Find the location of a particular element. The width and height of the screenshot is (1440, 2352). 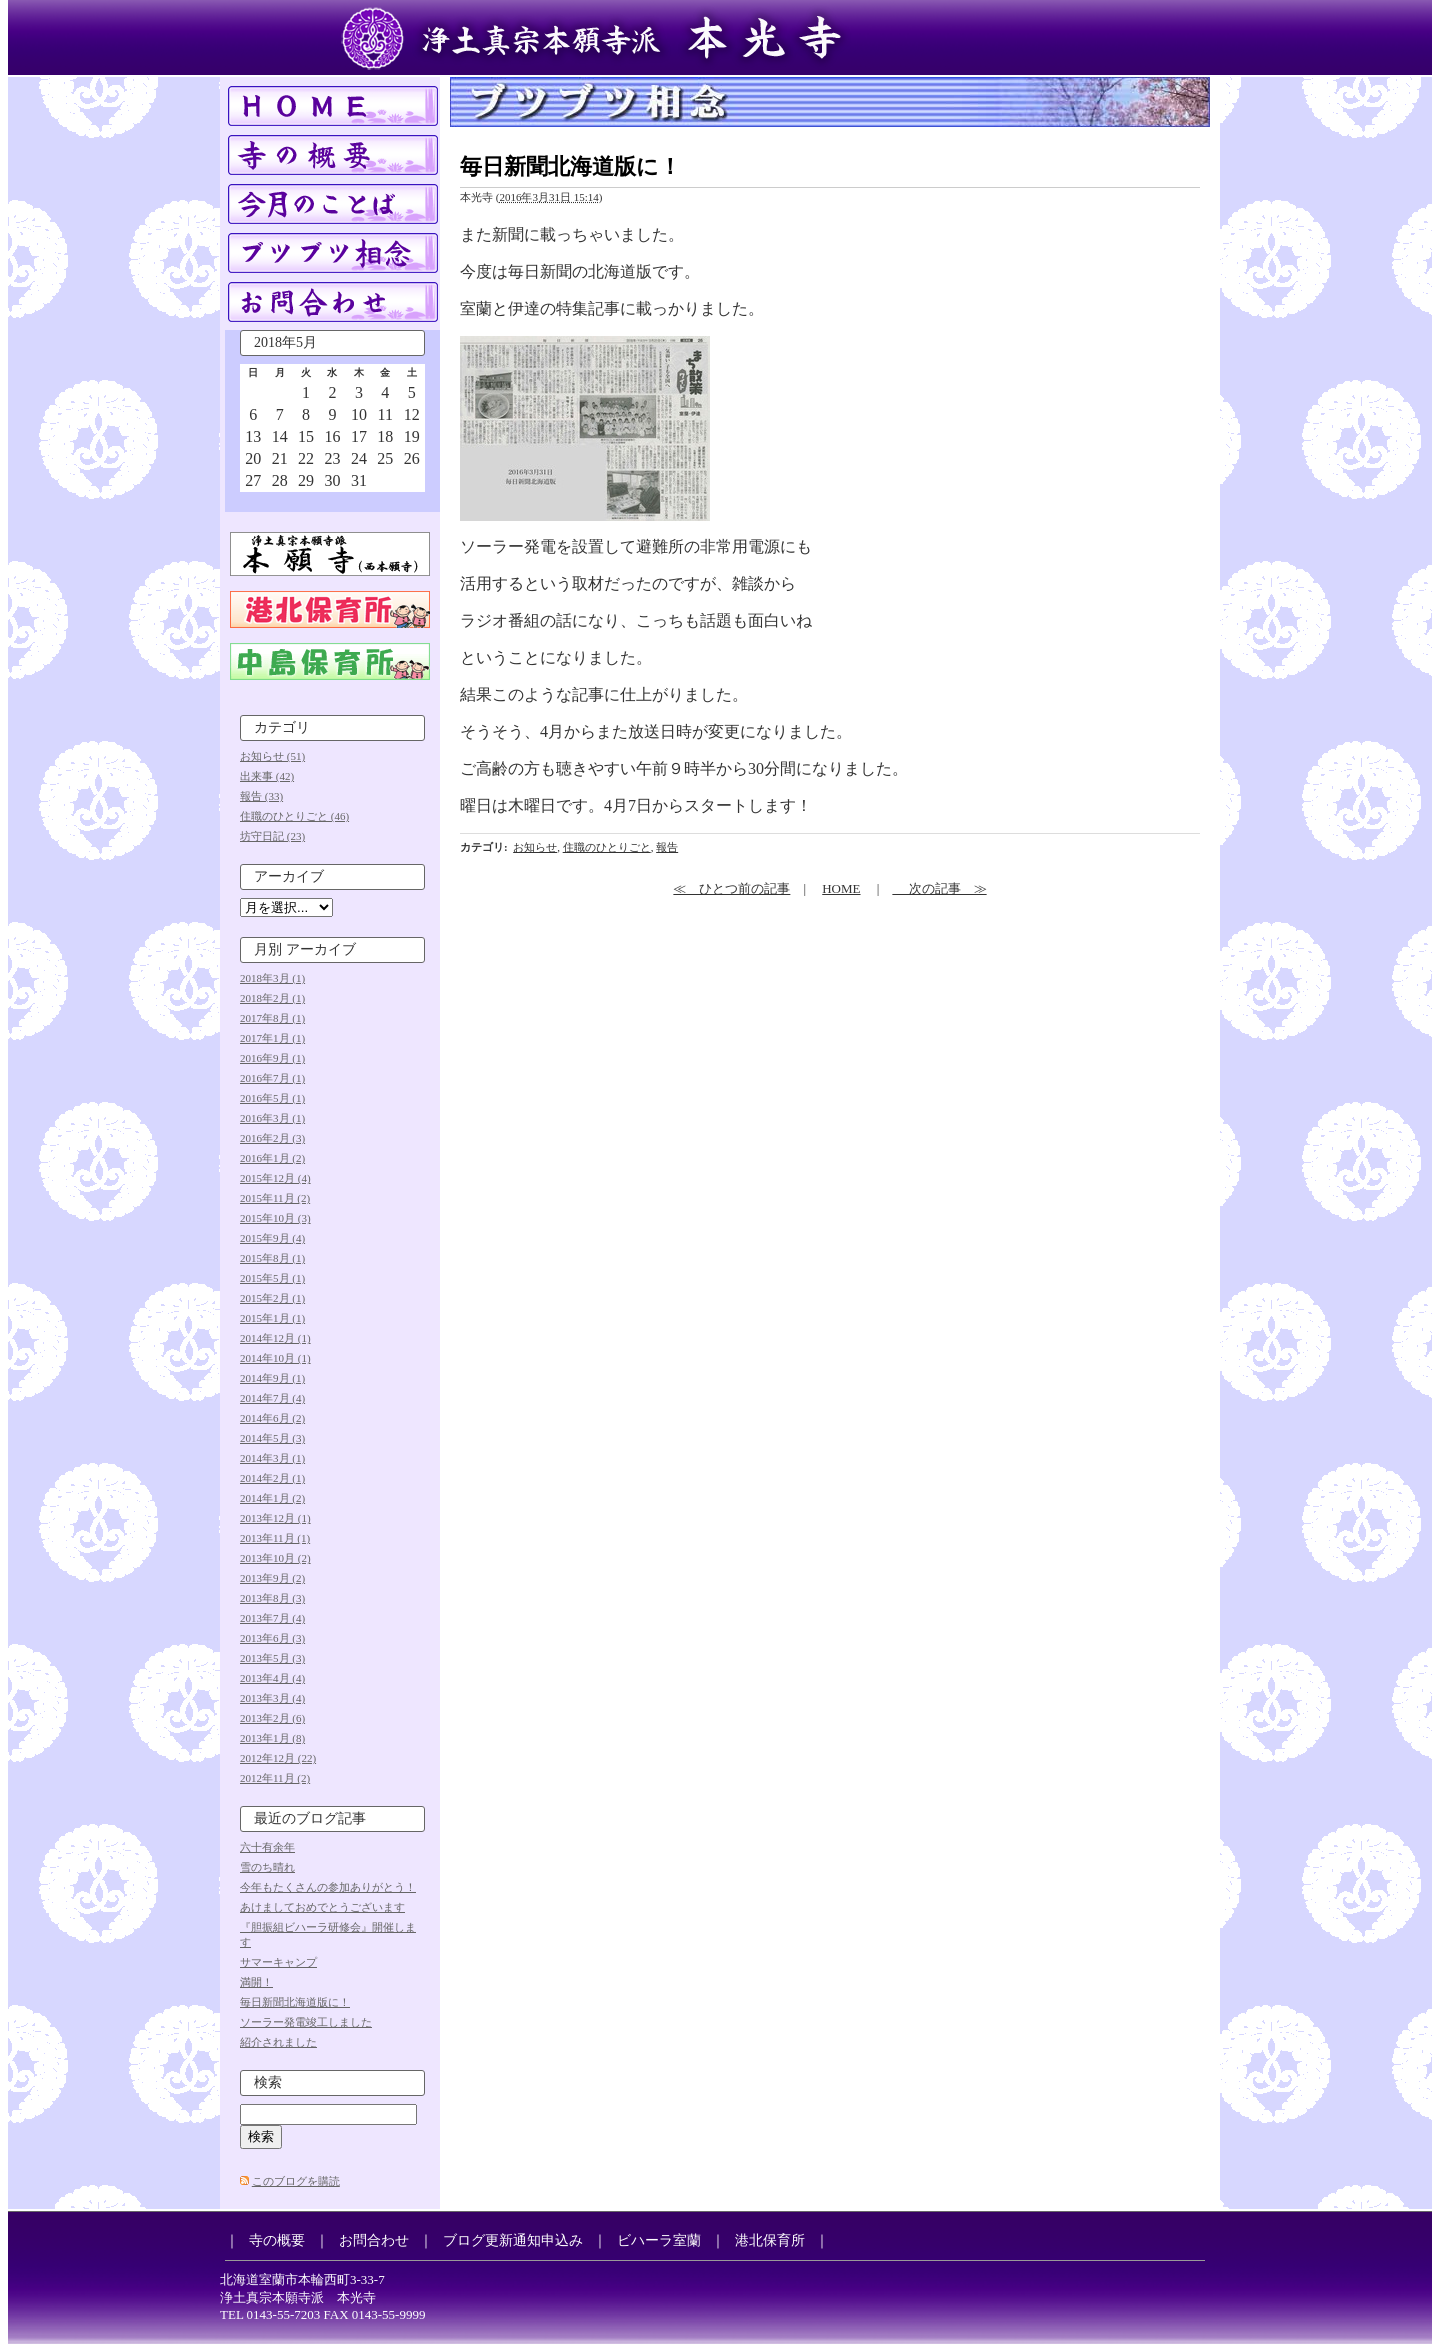

アーカイブ is located at coordinates (289, 876).